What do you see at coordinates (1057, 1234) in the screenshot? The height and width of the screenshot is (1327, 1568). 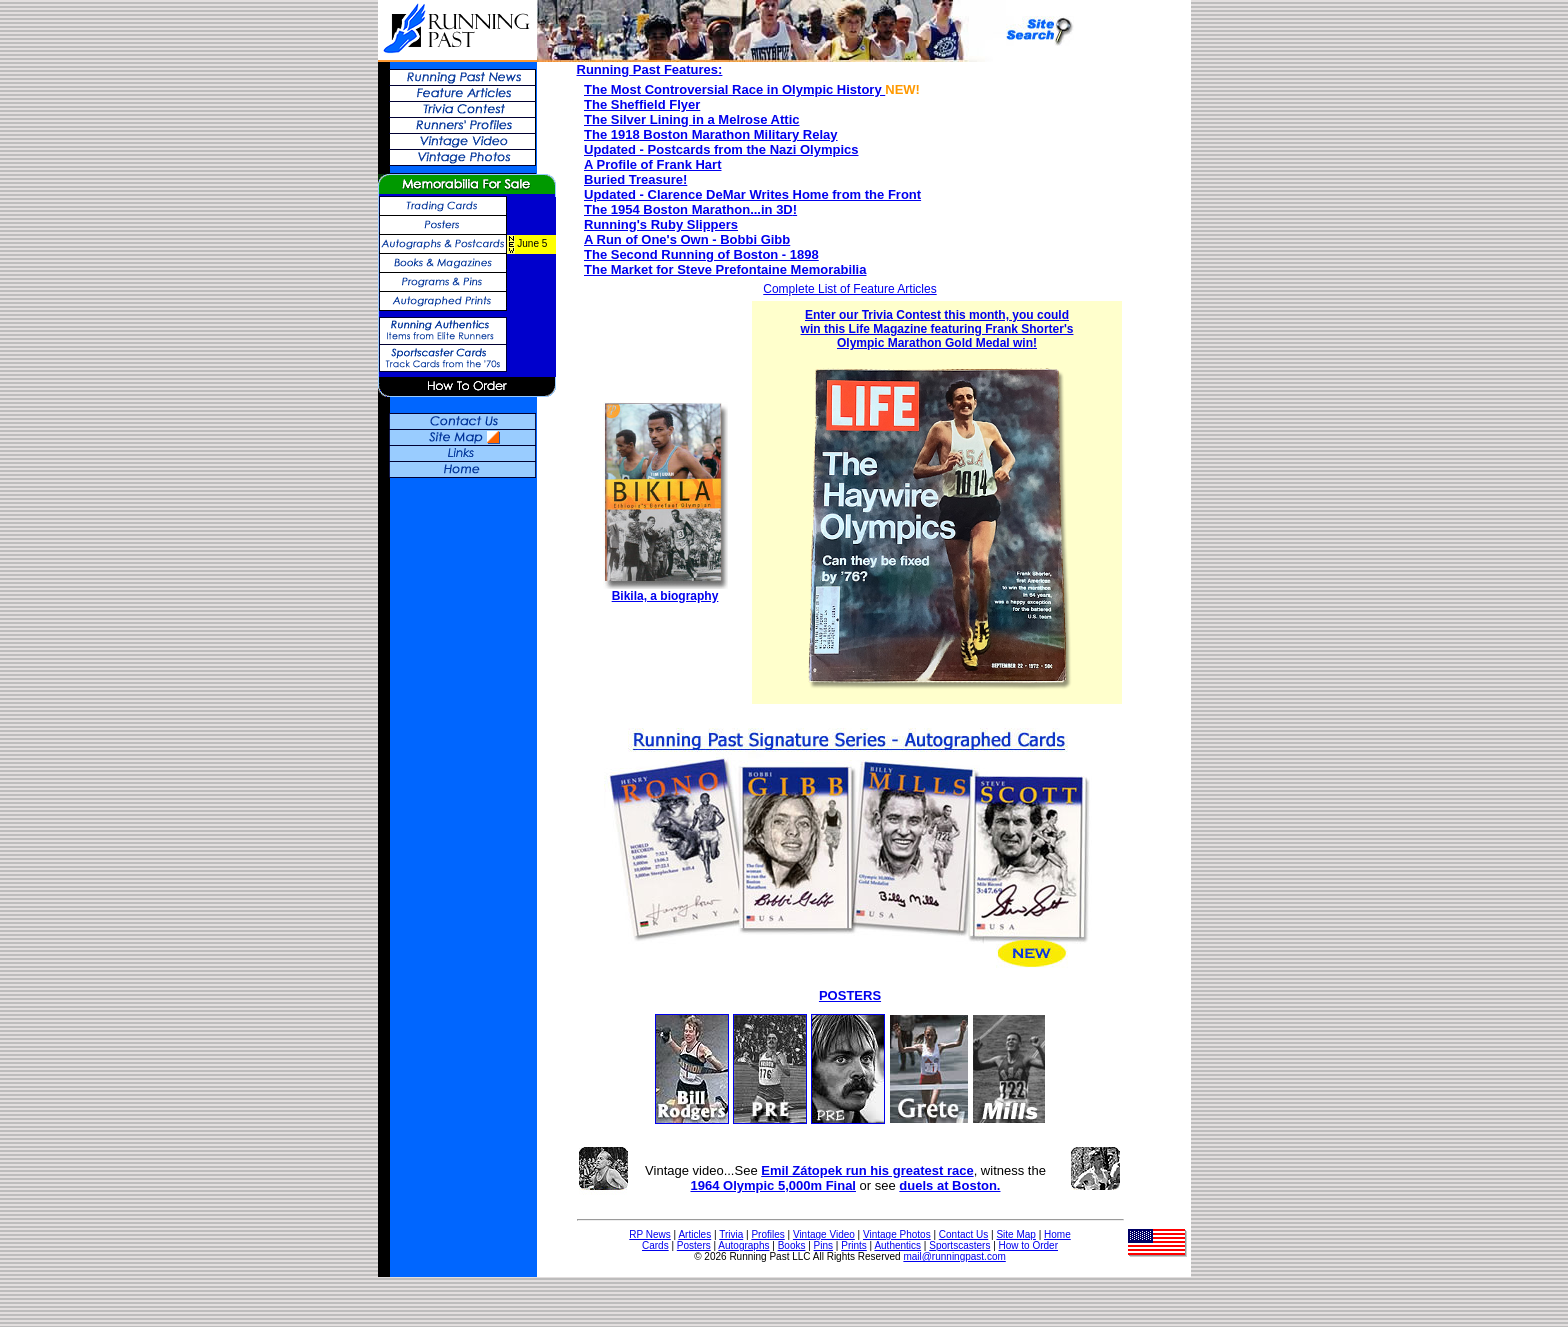 I see `Home` at bounding box center [1057, 1234].